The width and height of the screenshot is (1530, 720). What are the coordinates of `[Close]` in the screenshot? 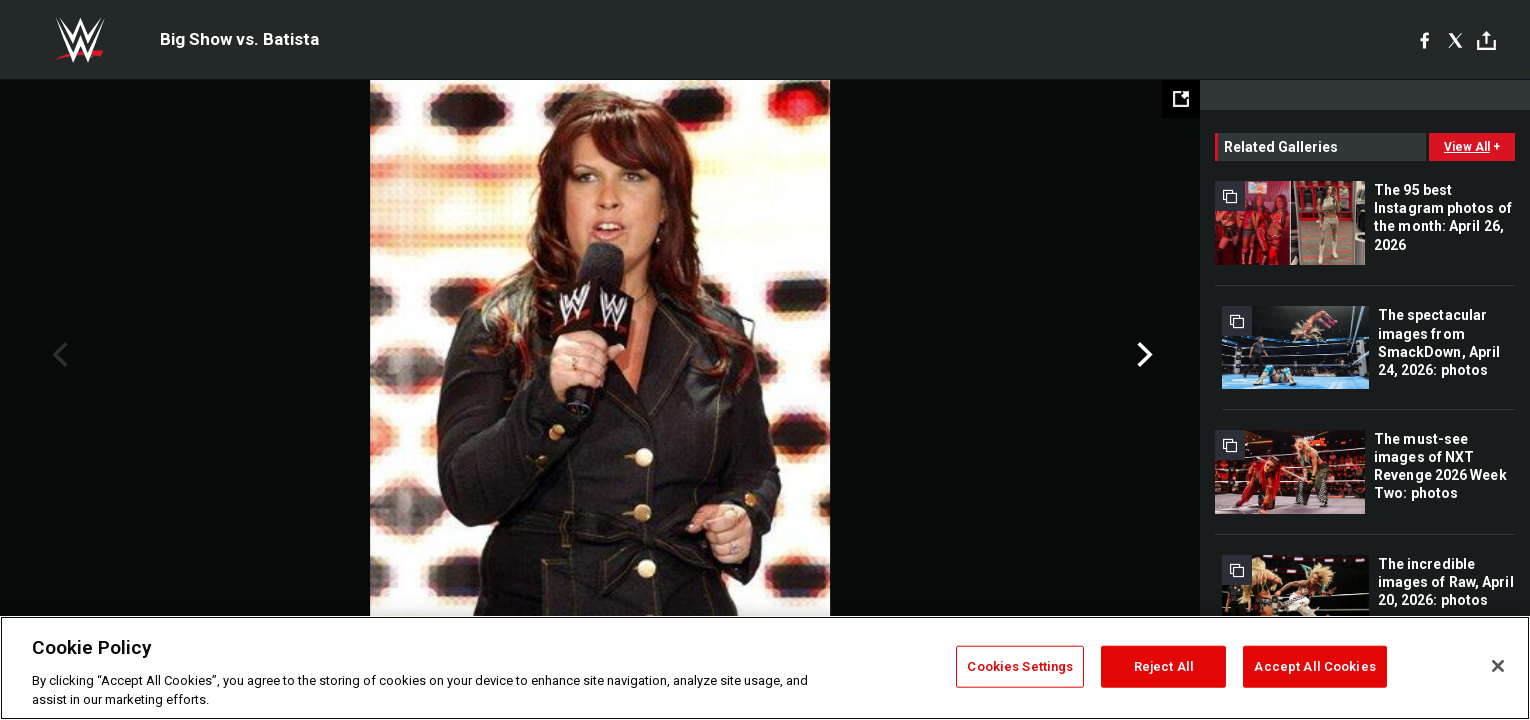 It's located at (1498, 666).